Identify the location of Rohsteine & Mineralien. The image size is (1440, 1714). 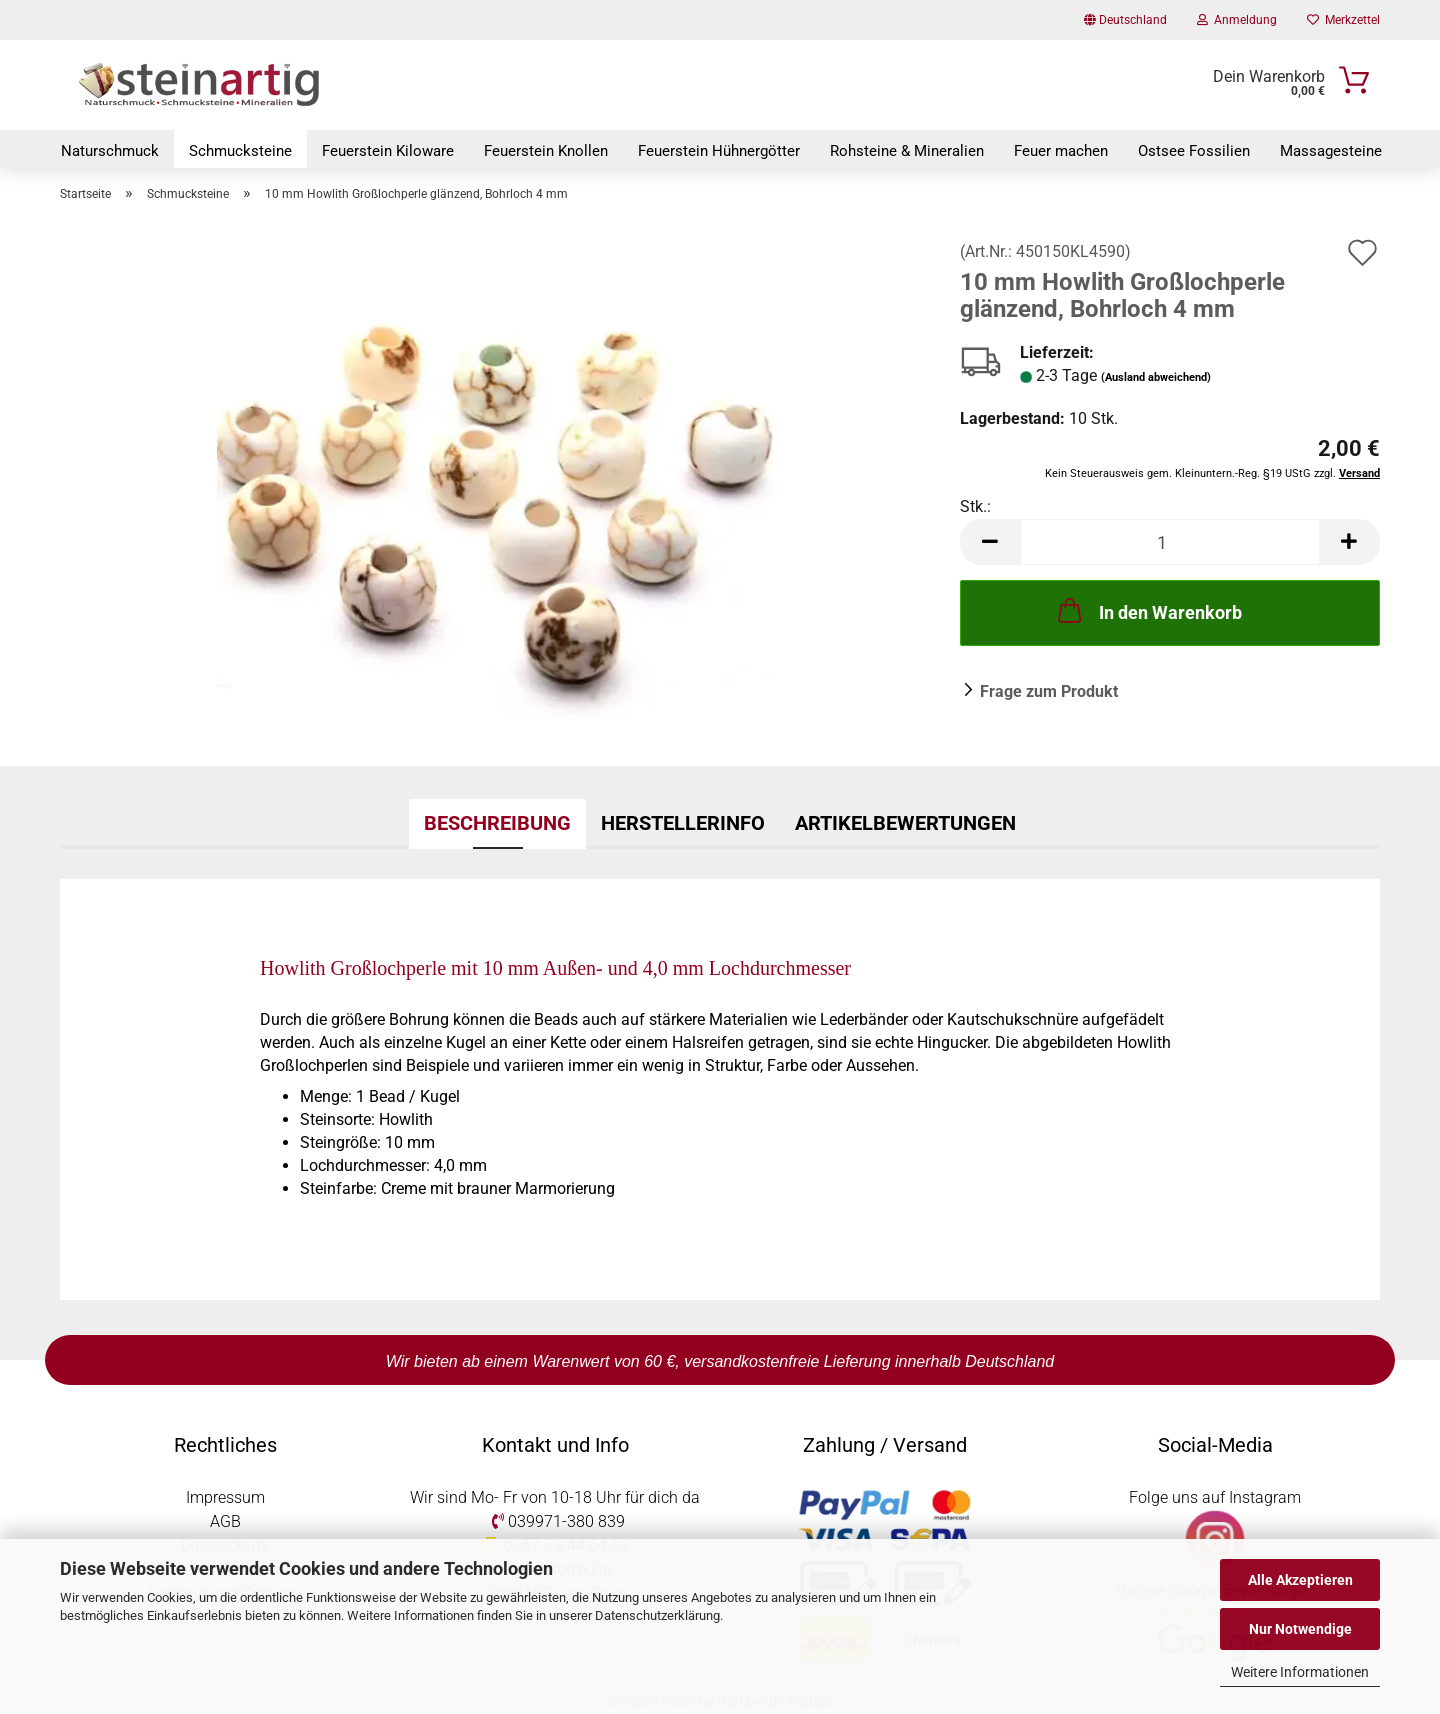
(907, 151).